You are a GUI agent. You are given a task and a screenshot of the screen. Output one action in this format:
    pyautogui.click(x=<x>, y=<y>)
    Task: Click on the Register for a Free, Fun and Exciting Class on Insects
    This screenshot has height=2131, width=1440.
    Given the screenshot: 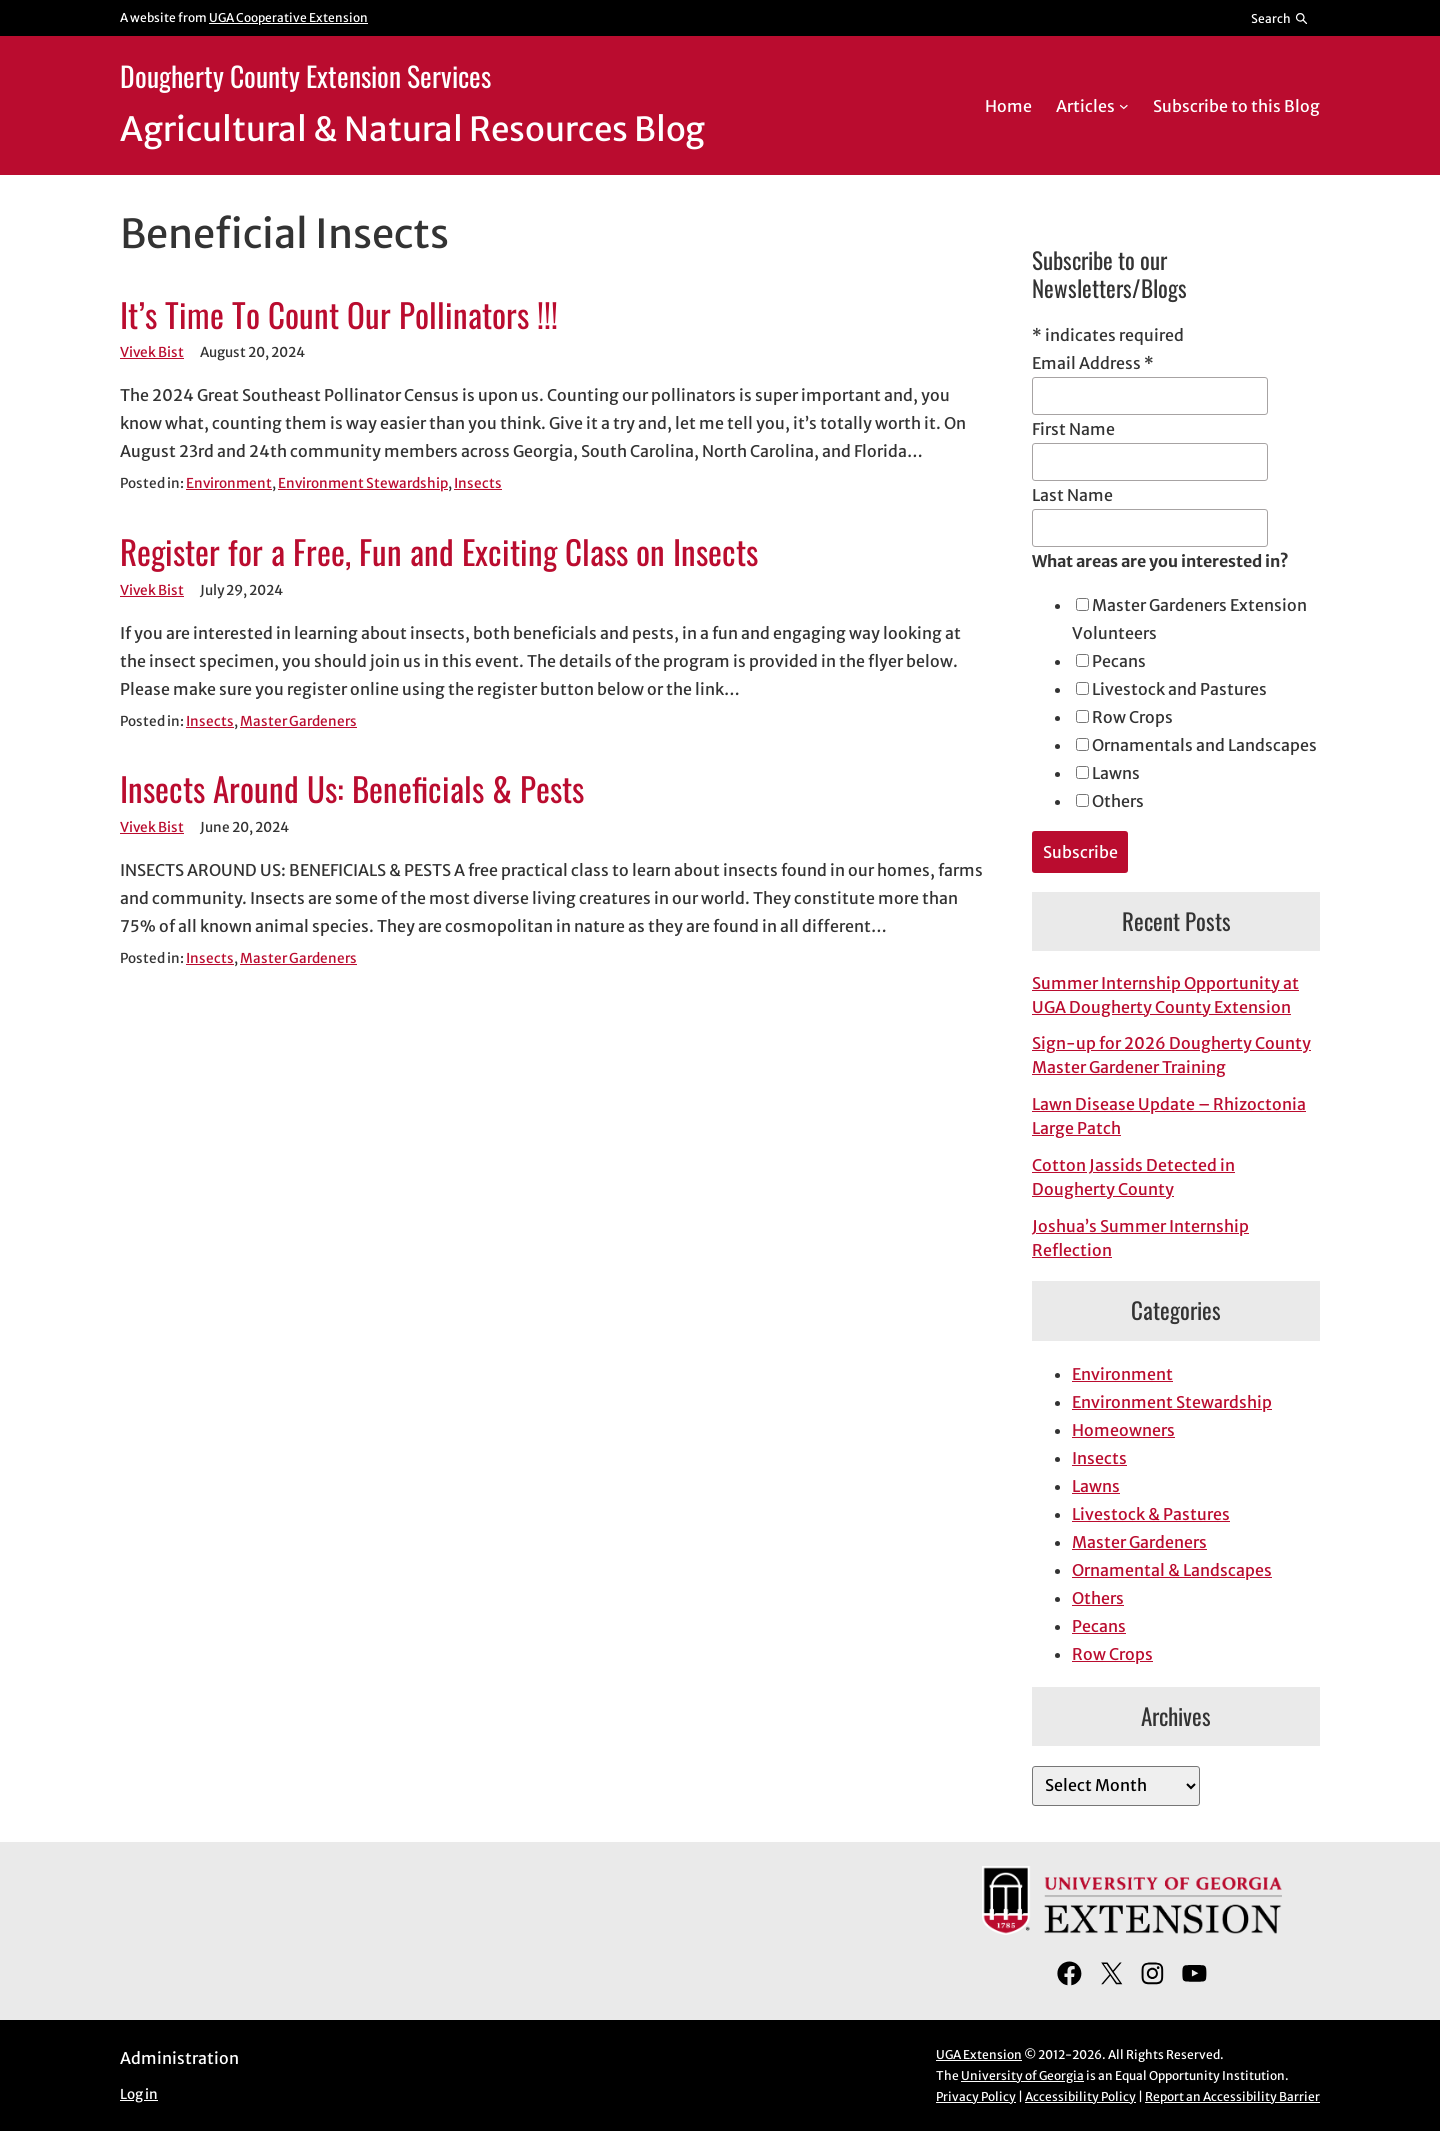 What is the action you would take?
    pyautogui.click(x=439, y=552)
    